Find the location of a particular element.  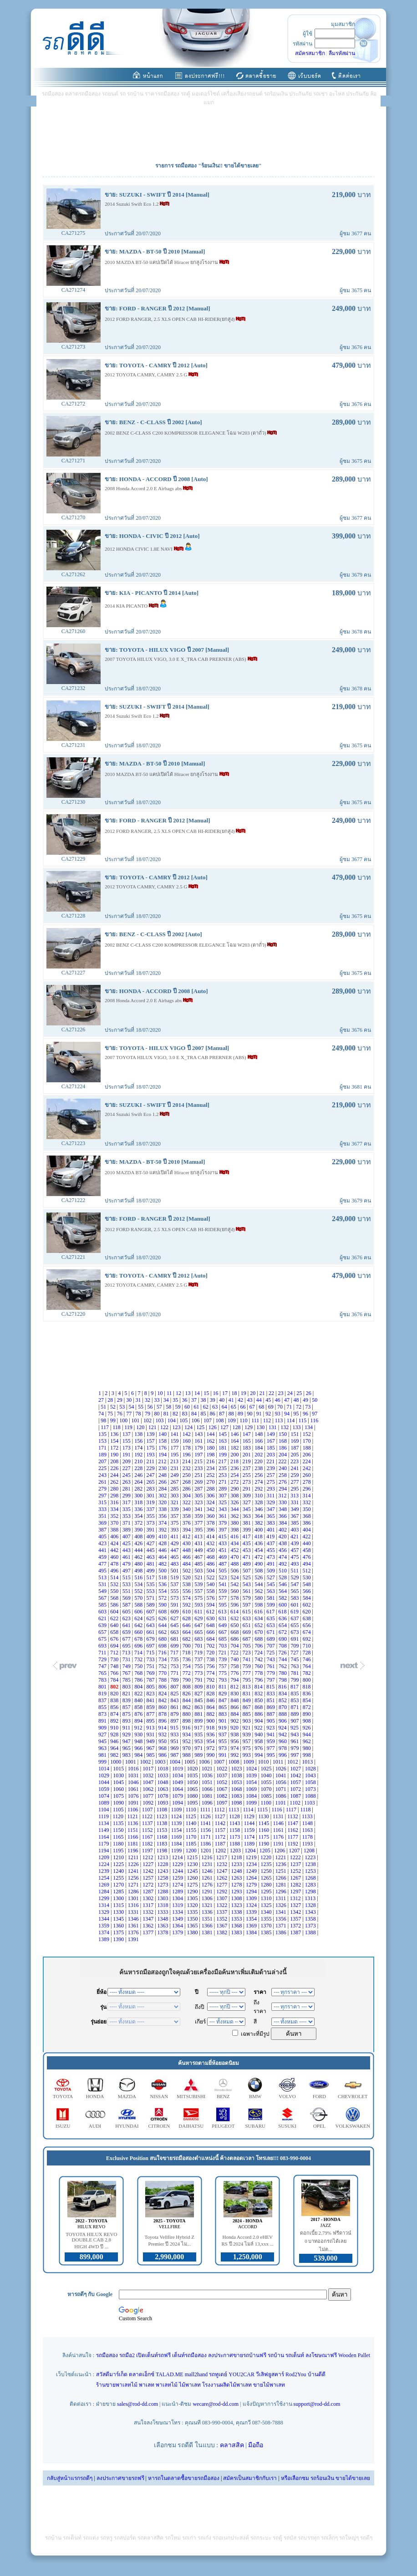

1109 is located at coordinates (177, 1809).